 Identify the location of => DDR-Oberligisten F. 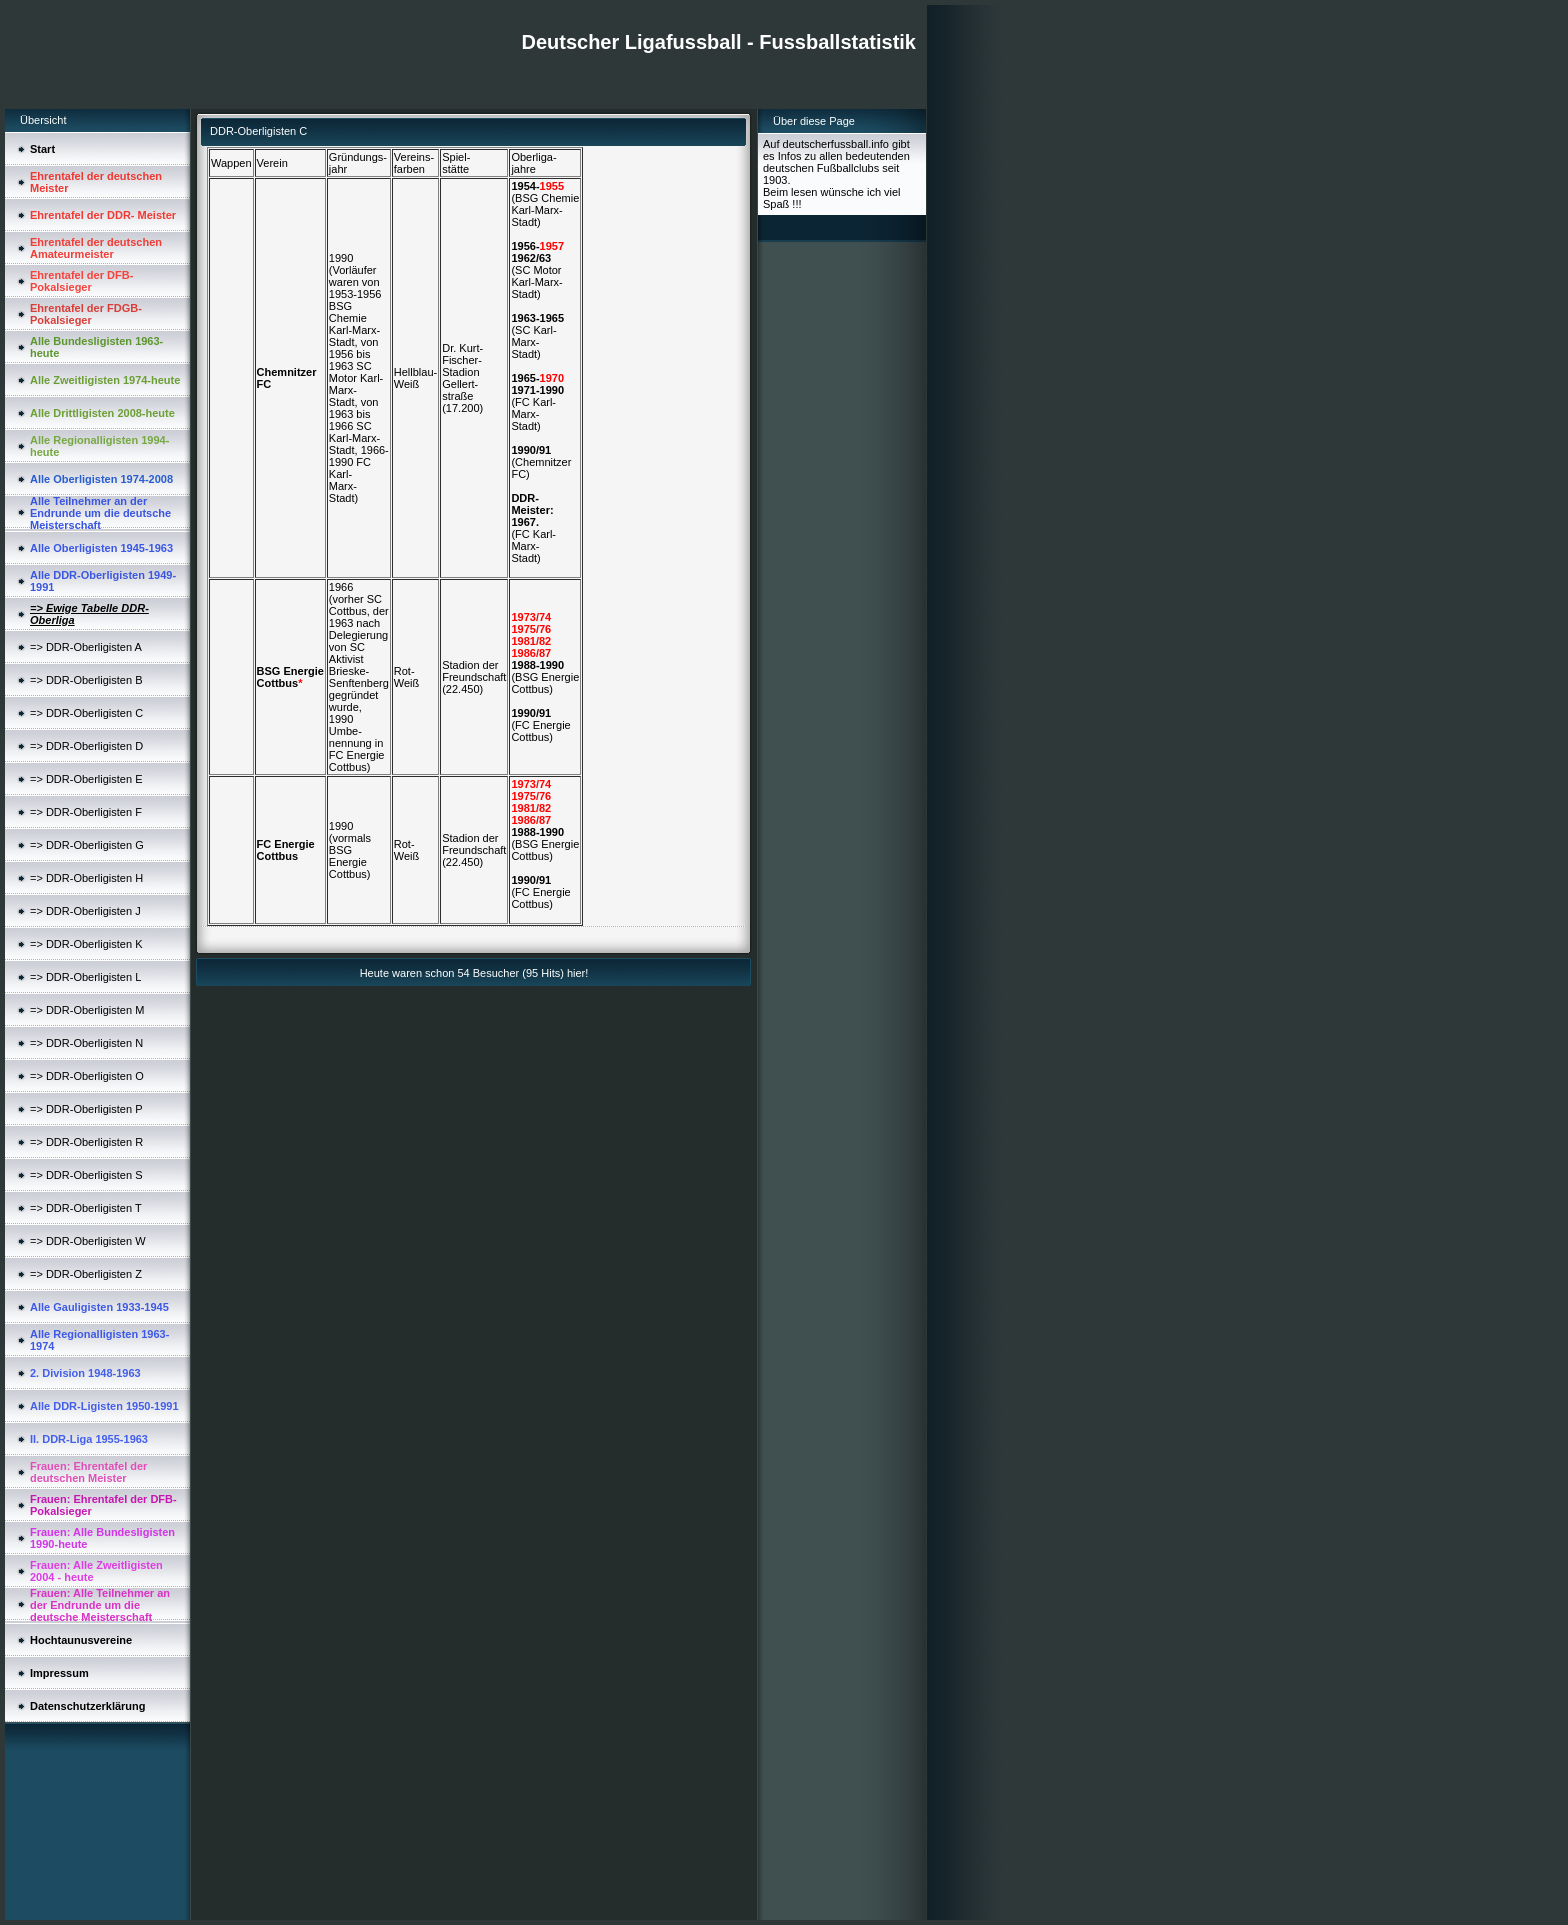
(86, 812).